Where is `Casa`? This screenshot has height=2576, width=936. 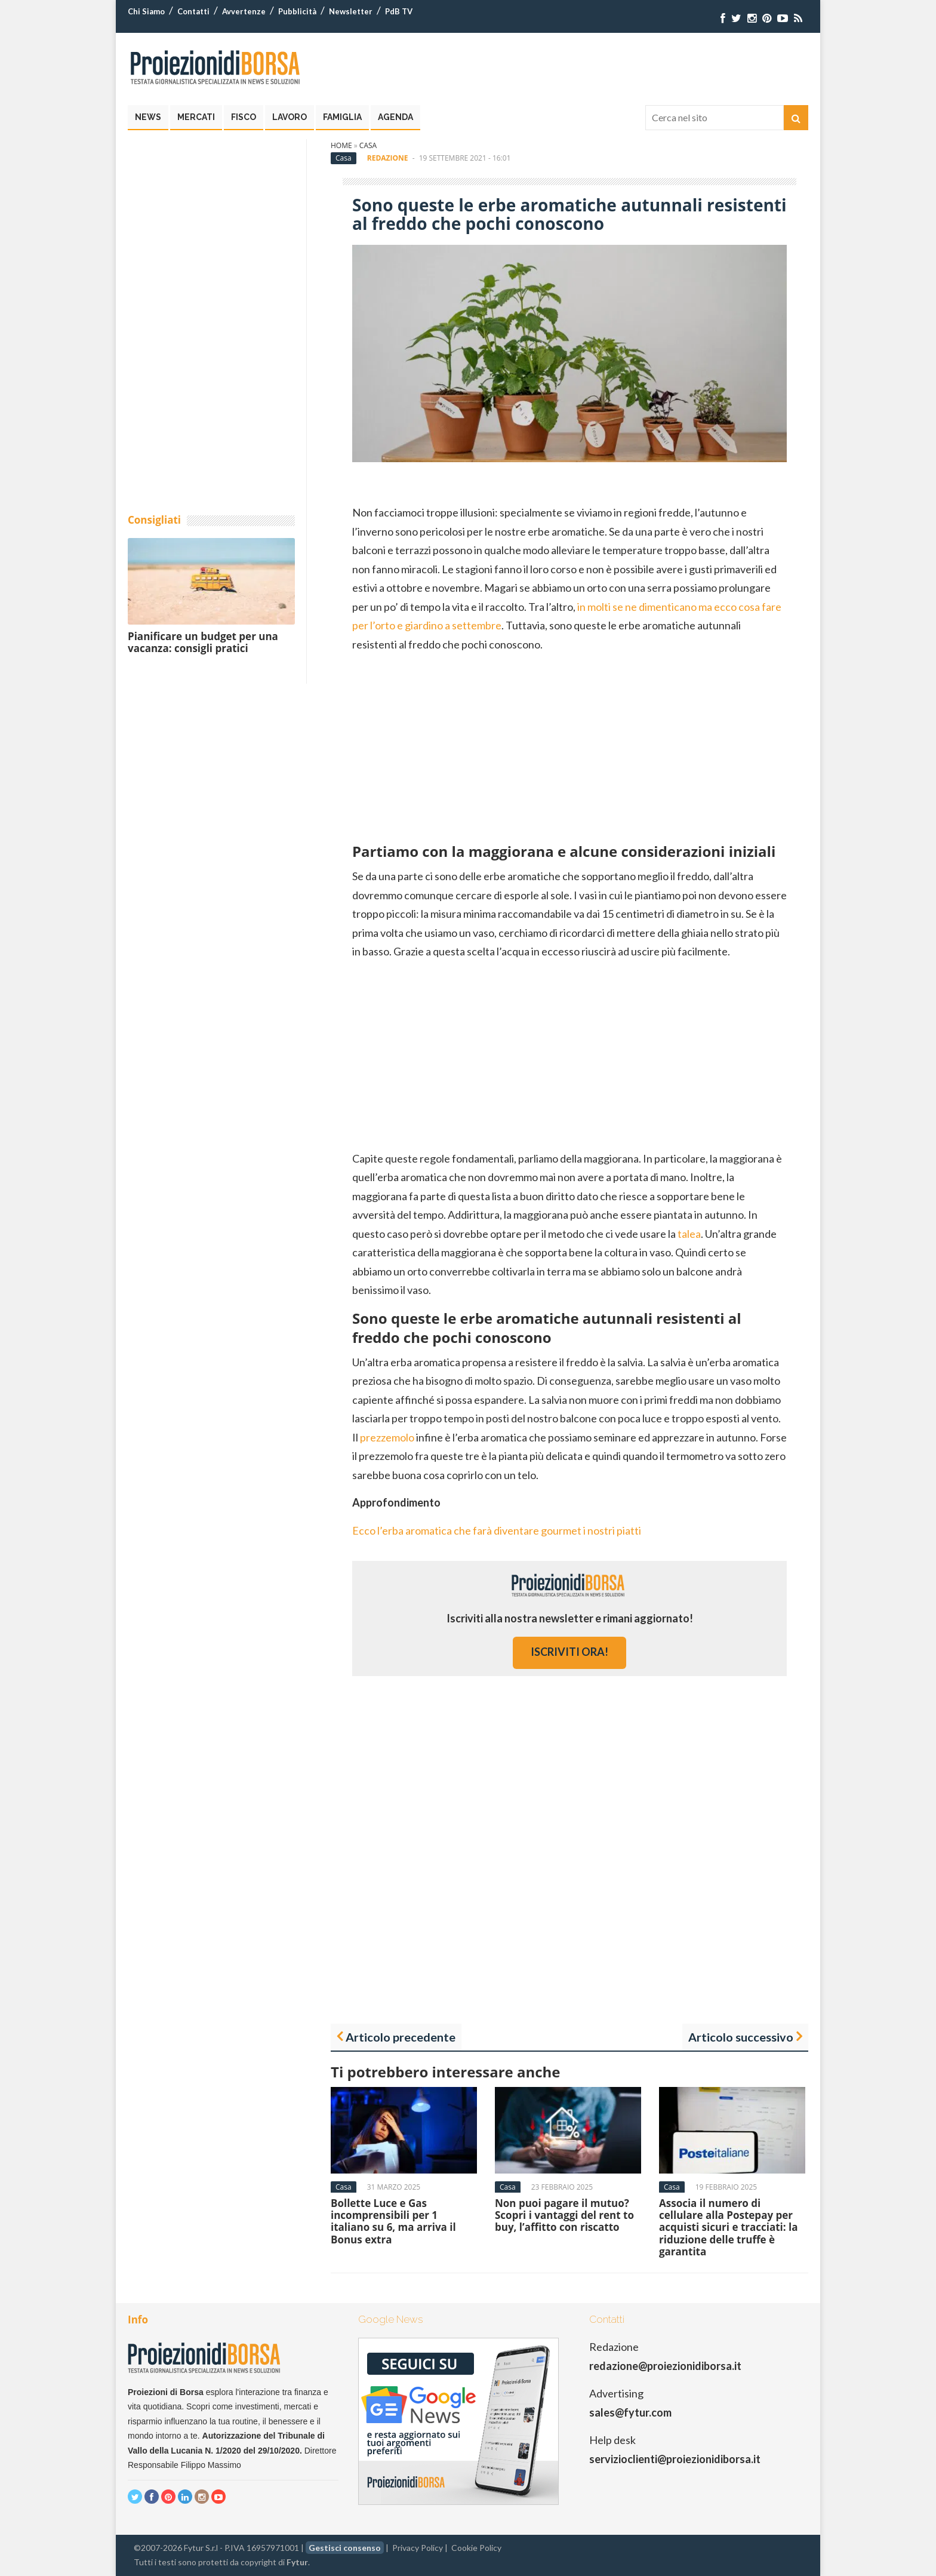
Casa is located at coordinates (368, 145).